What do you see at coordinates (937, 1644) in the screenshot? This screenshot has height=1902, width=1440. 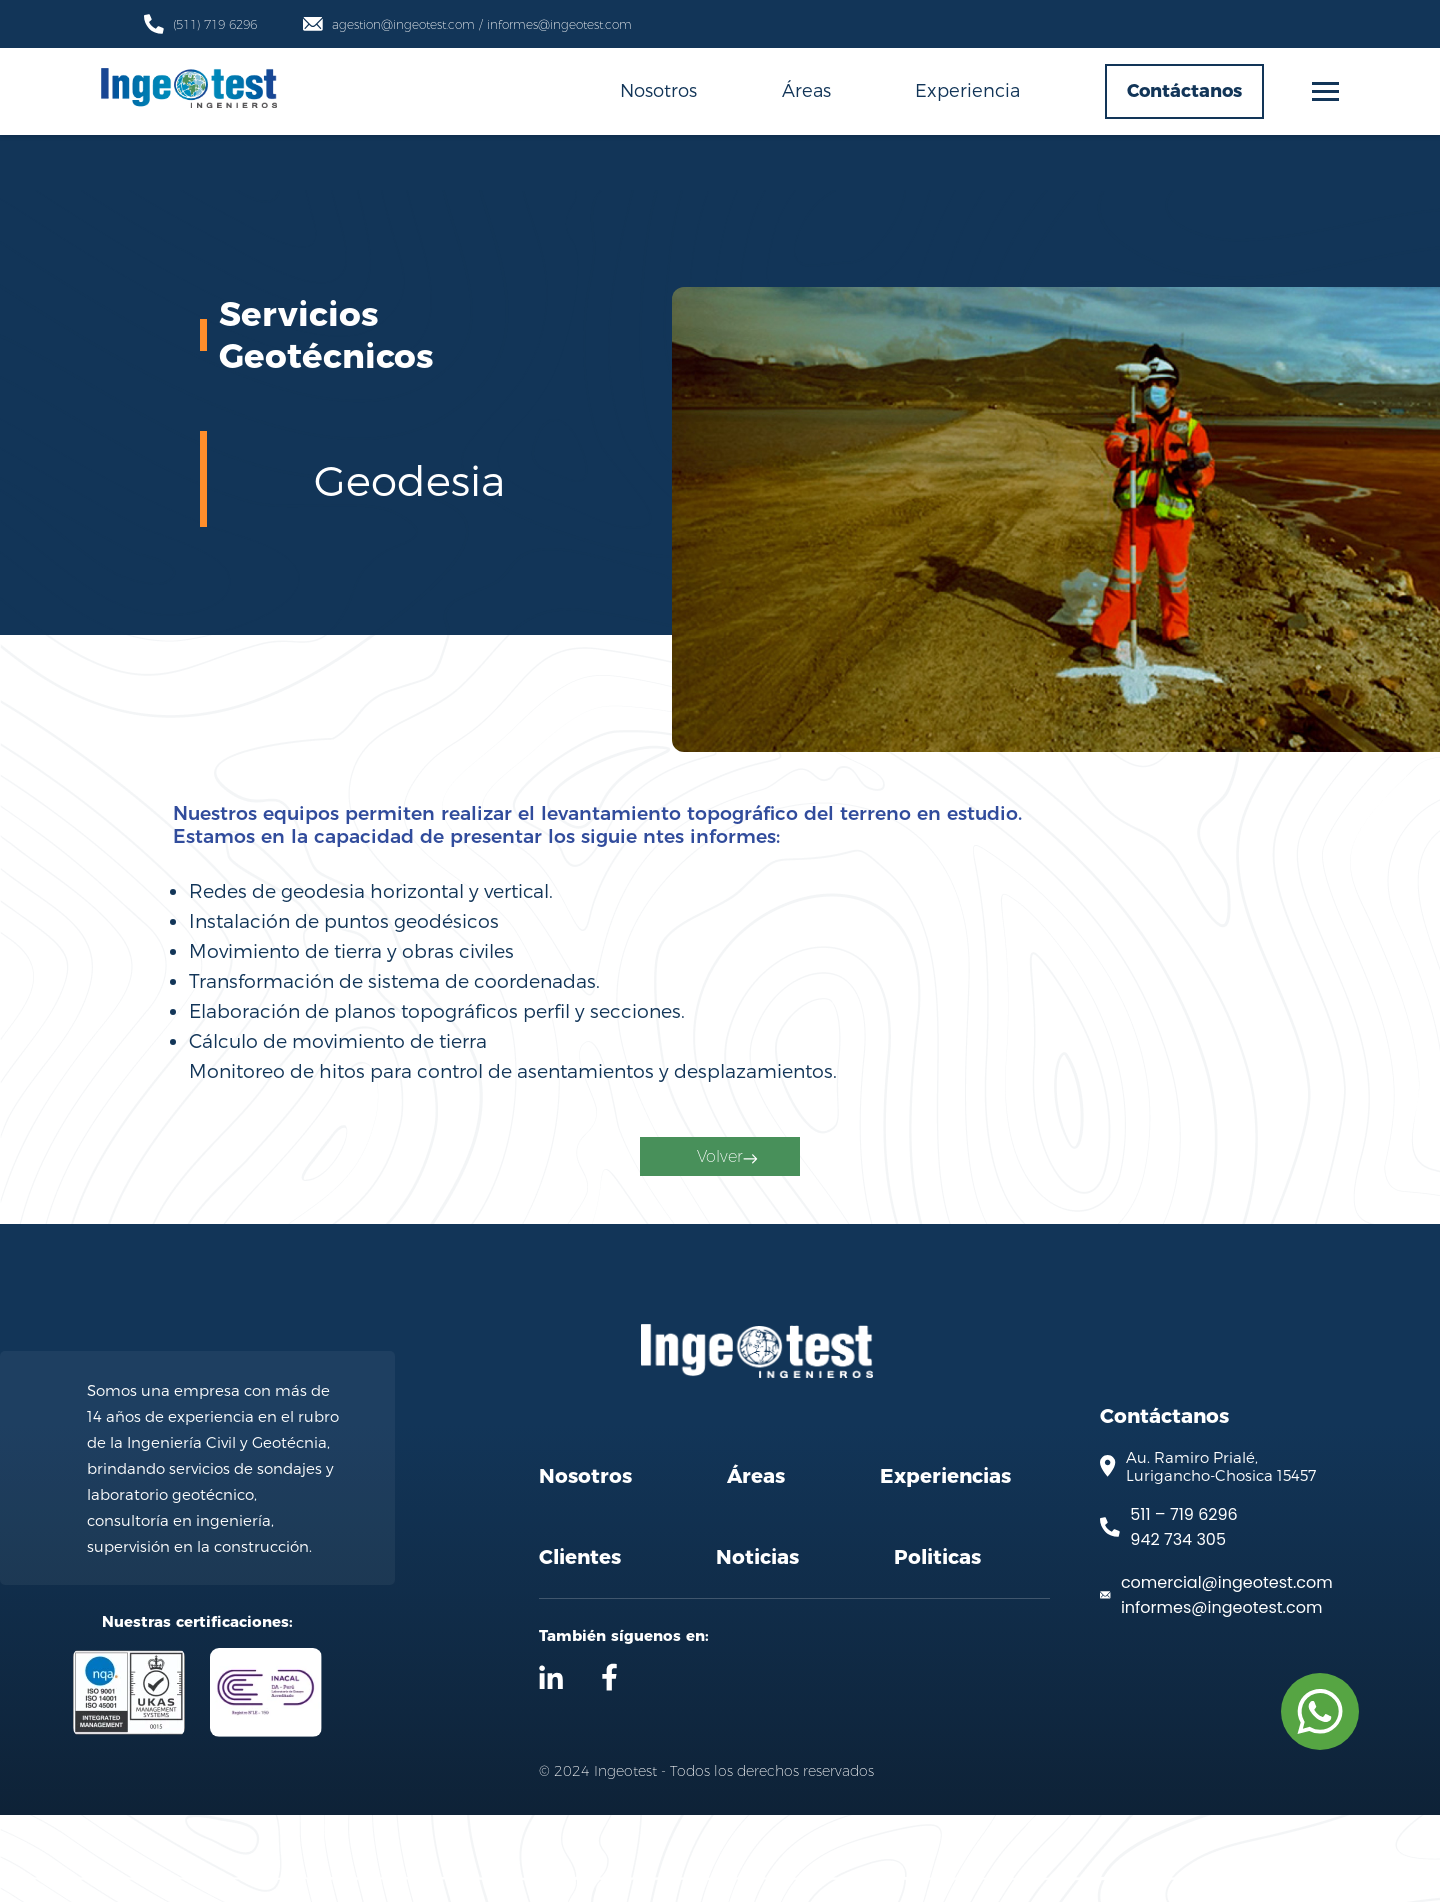 I see `Politicas` at bounding box center [937, 1644].